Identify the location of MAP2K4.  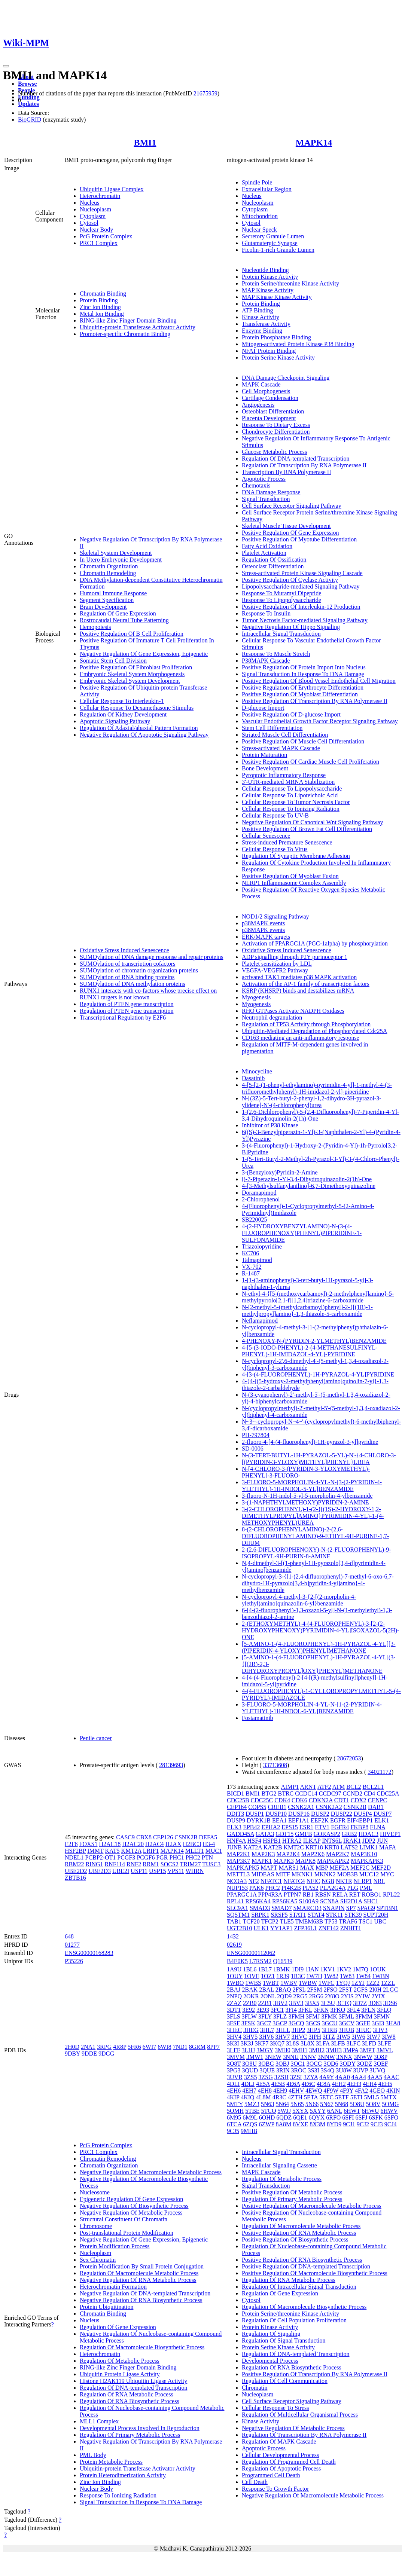
(287, 1854).